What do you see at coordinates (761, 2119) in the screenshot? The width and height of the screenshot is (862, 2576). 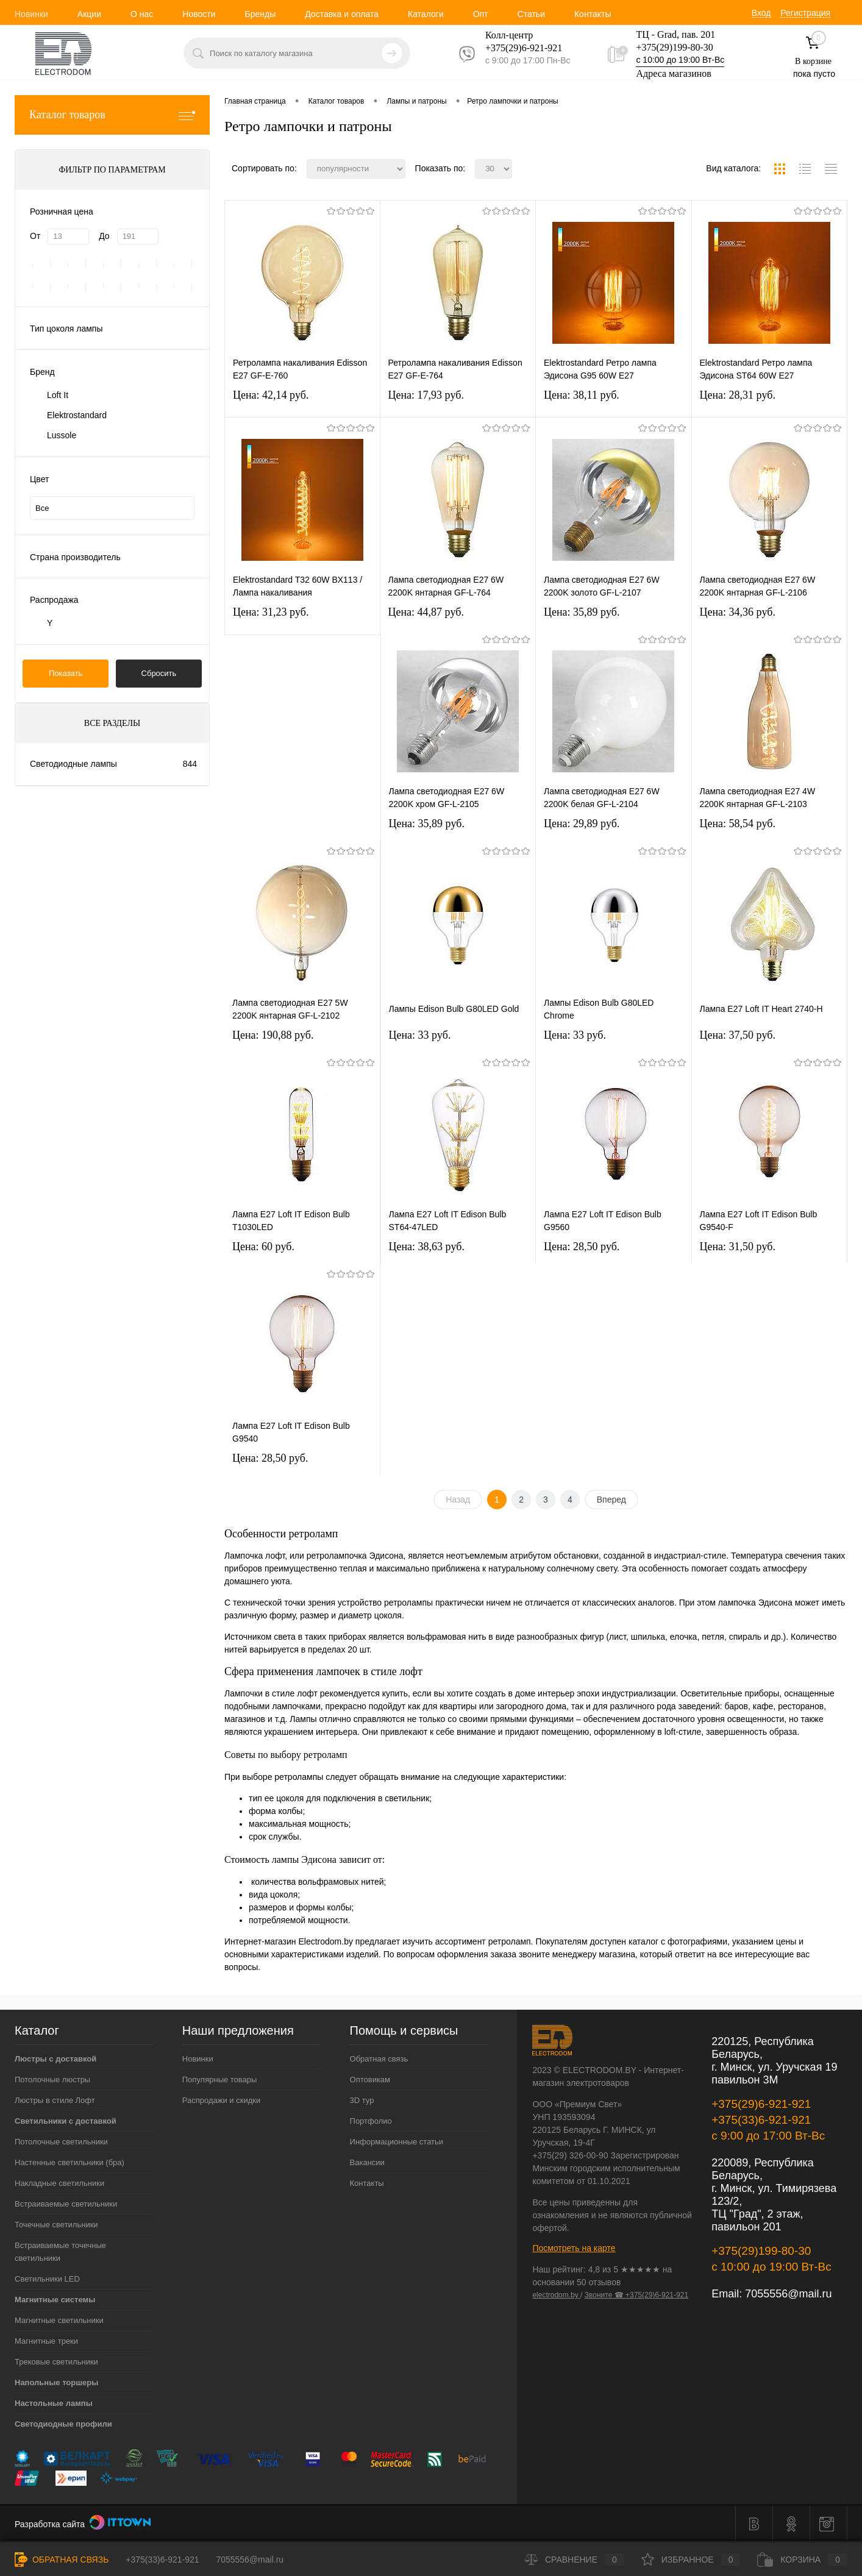 I see `+375(33)6-921-921` at bounding box center [761, 2119].